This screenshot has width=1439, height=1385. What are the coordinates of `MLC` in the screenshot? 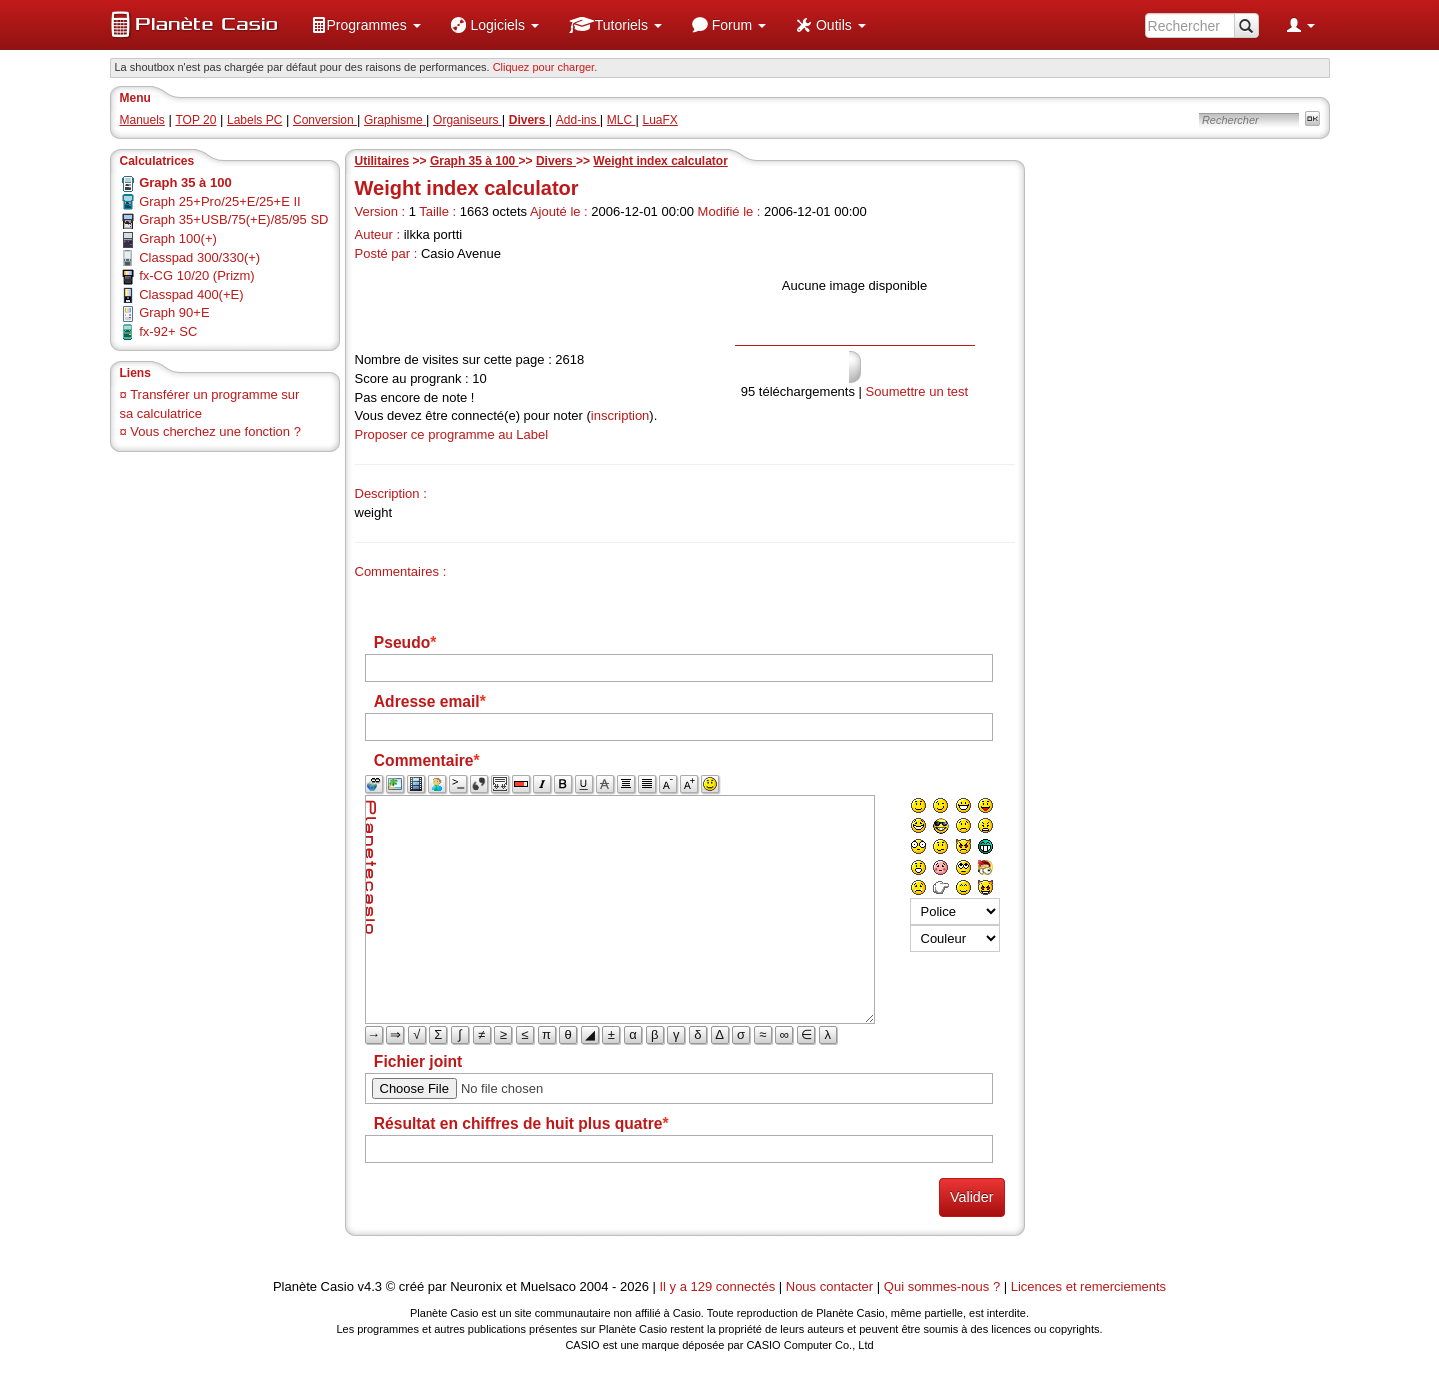 It's located at (621, 120).